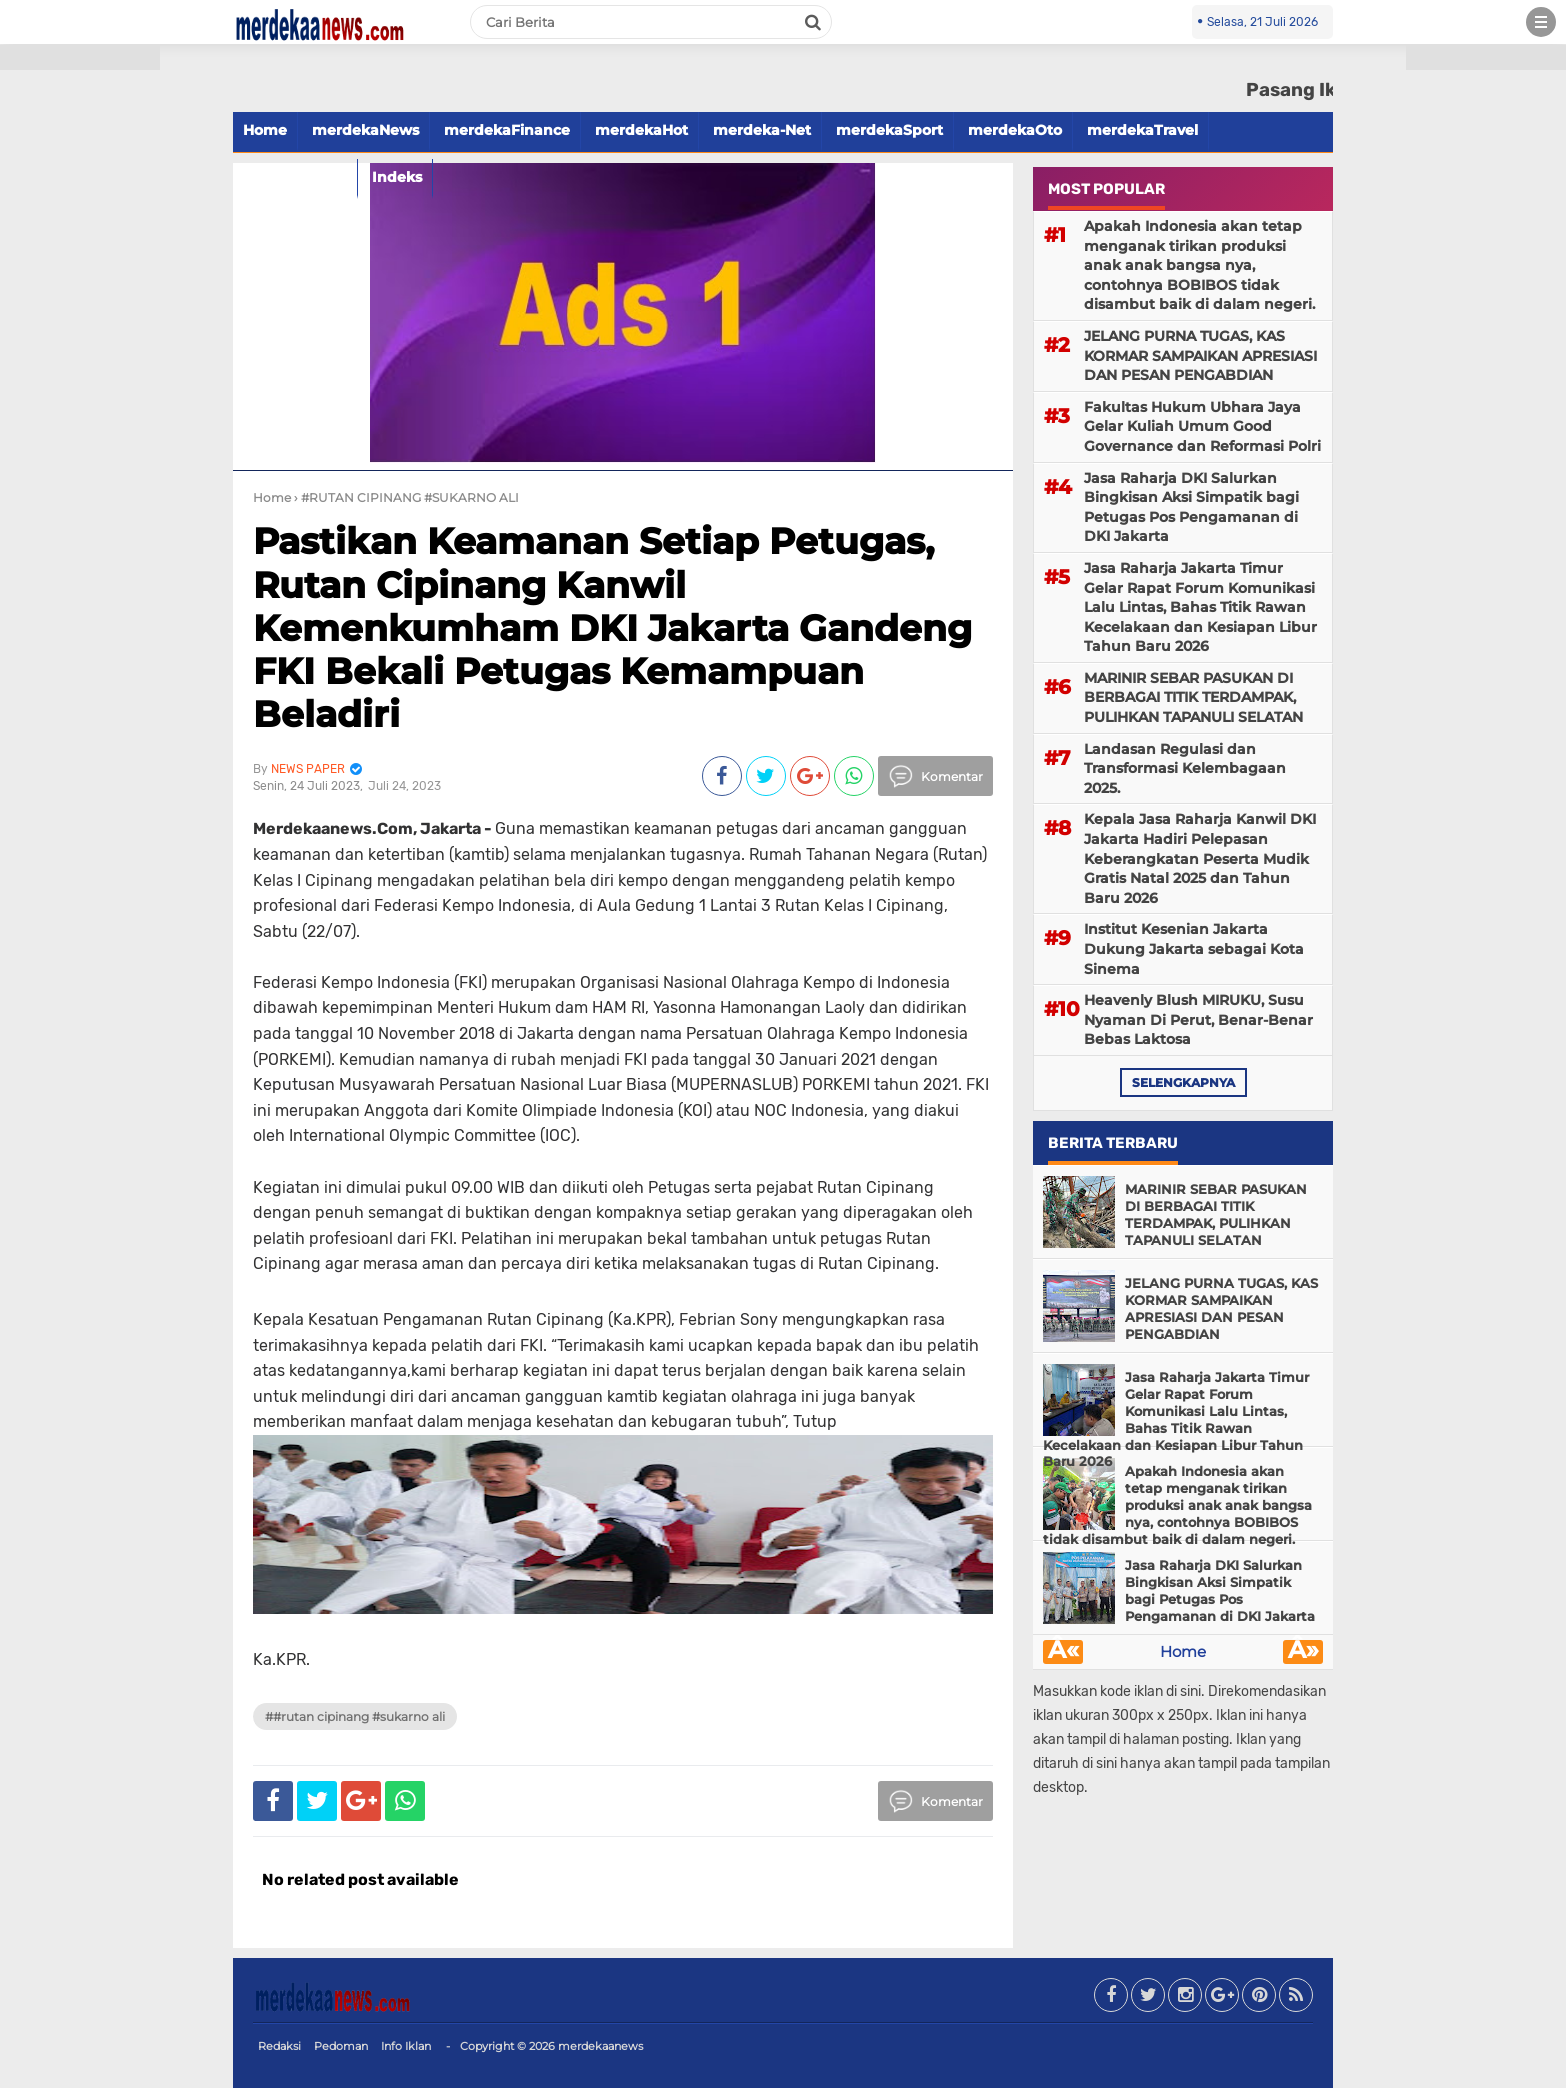  Describe the element at coordinates (265, 130) in the screenshot. I see `Home` at that location.